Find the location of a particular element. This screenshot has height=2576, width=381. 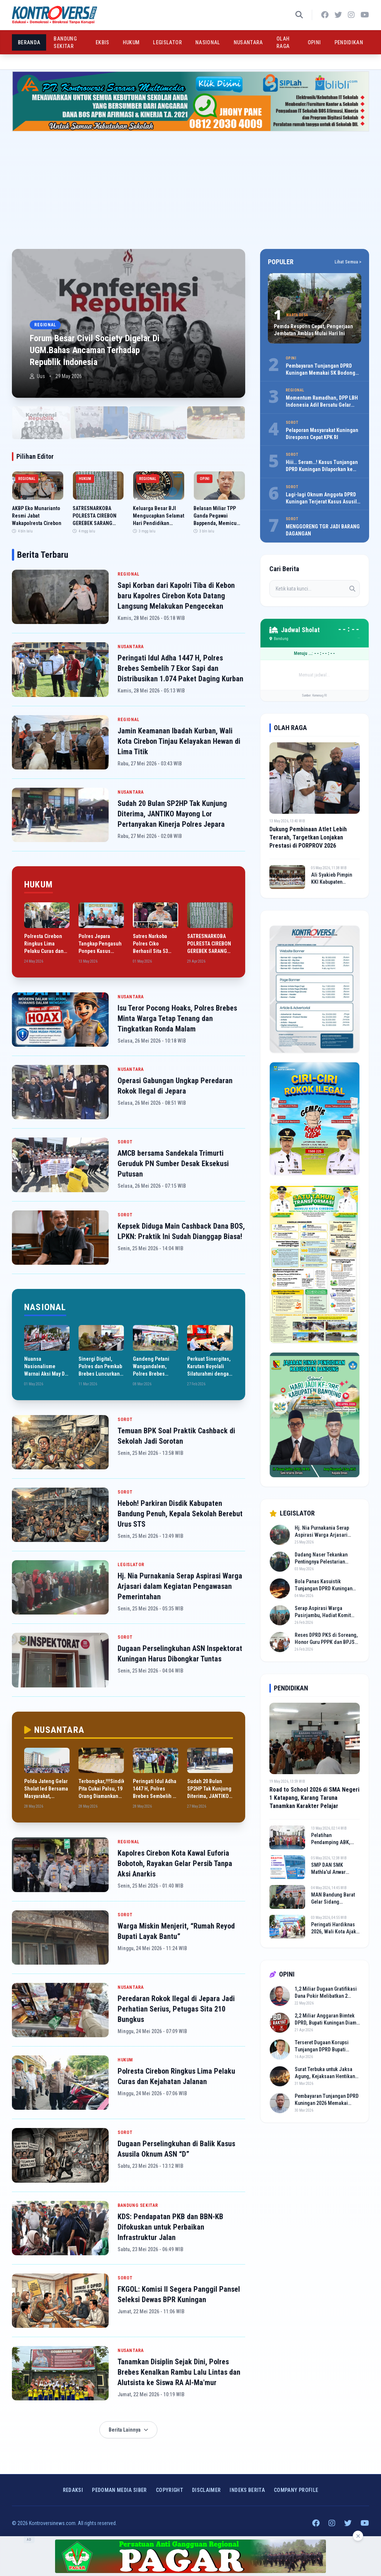

PENDIDIKAN is located at coordinates (349, 42).